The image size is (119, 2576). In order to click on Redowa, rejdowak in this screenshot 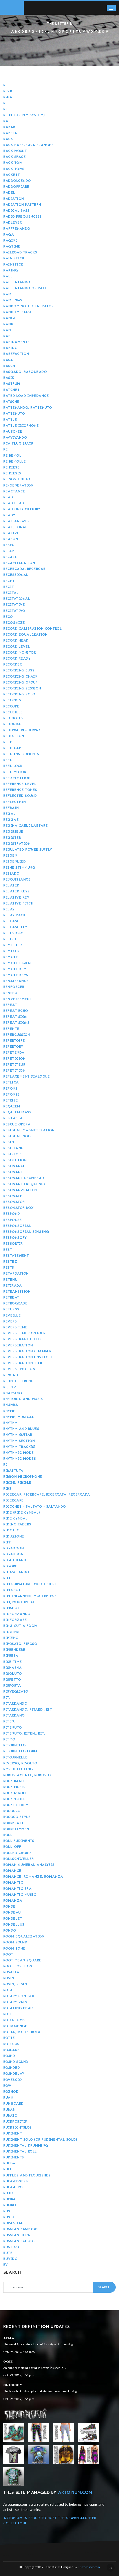, I will do `click(22, 730)`.